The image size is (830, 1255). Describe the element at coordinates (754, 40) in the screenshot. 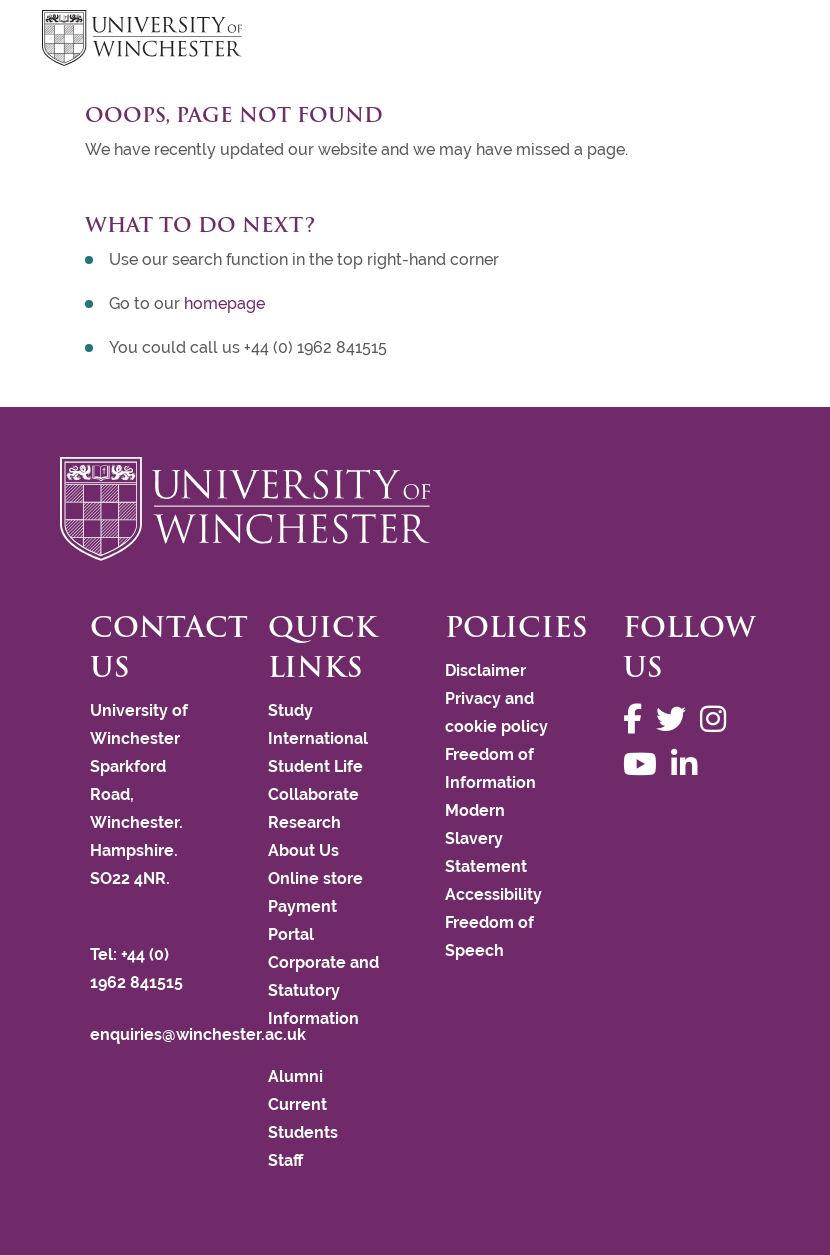

I see `focus hamburger toggle [focus navigation toggle]` at that location.